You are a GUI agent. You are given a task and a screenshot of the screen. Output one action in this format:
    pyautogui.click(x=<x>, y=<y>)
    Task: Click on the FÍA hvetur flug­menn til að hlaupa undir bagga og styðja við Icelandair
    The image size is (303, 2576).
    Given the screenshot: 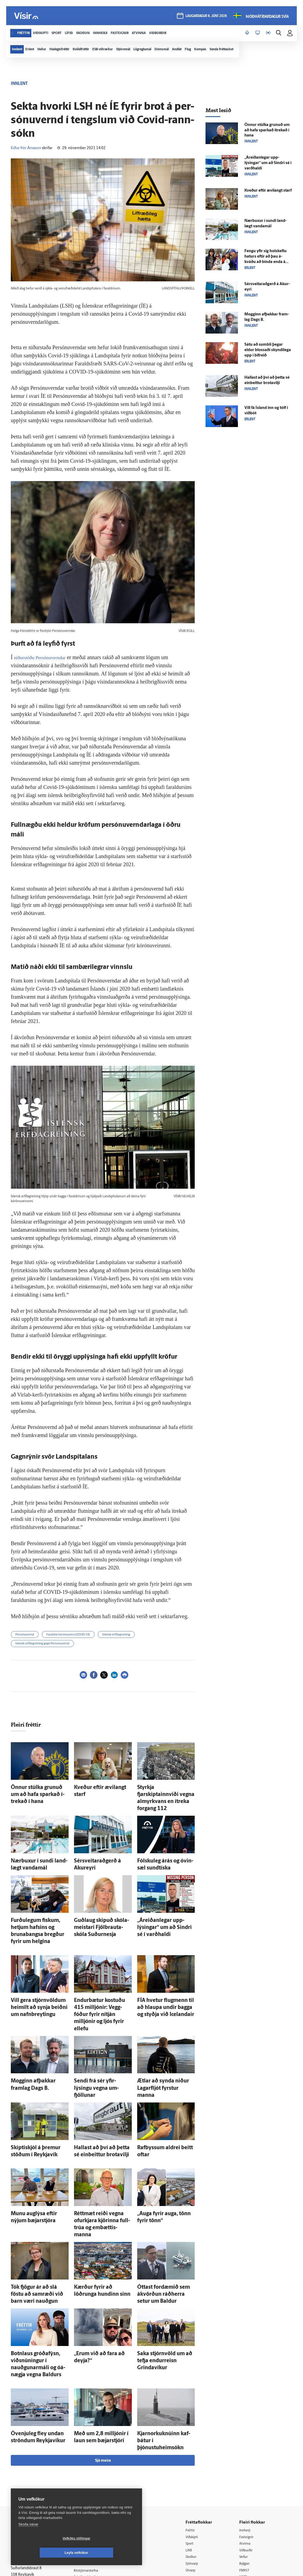 What is the action you would take?
    pyautogui.click(x=163, y=1977)
    